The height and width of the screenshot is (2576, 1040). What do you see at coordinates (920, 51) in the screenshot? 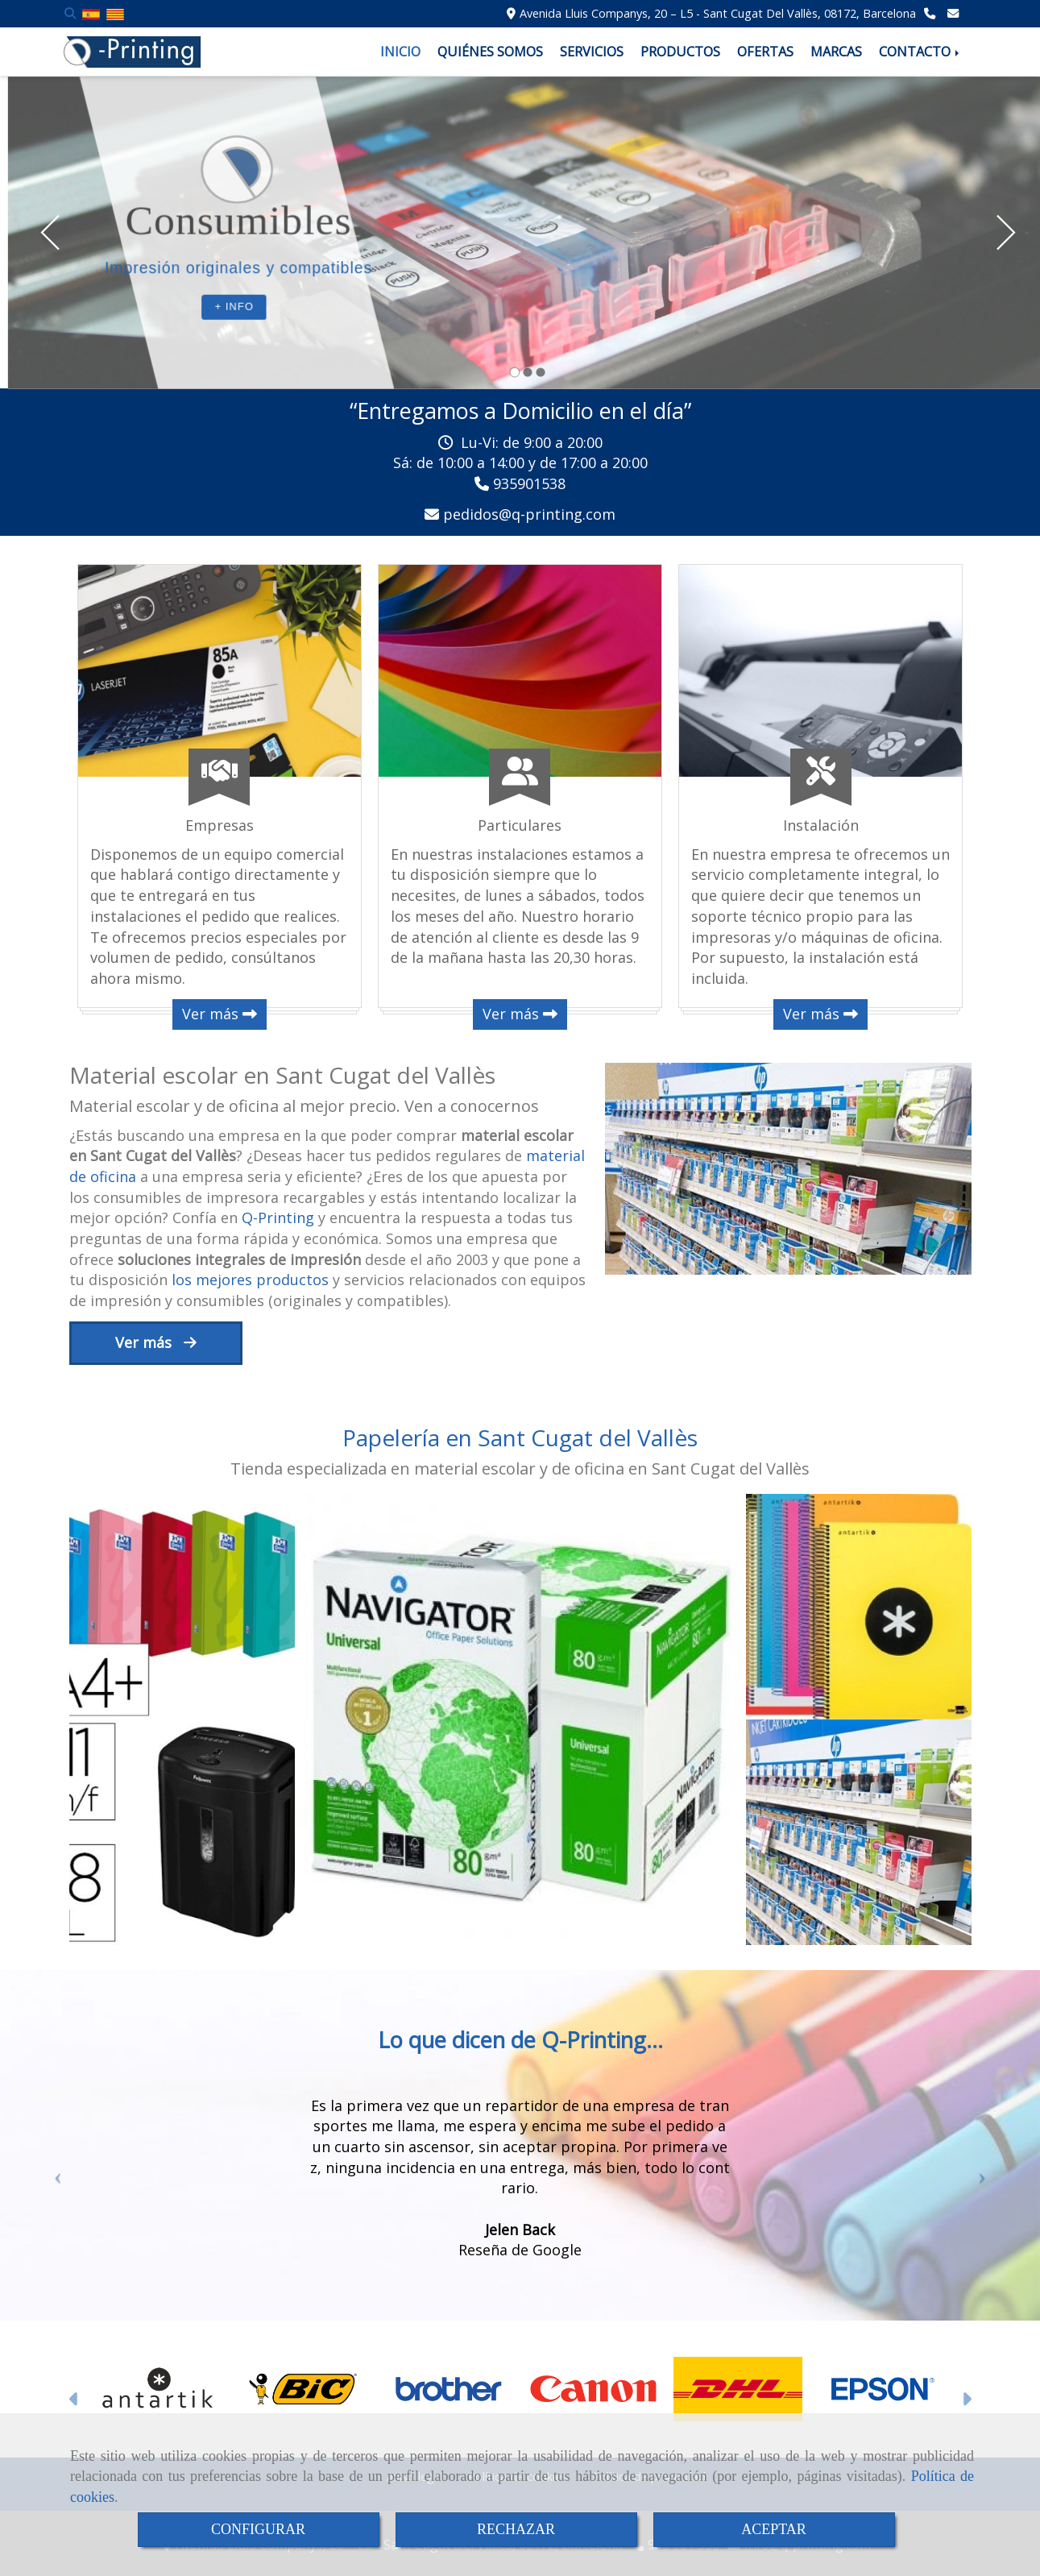
I see `CONTACTO` at bounding box center [920, 51].